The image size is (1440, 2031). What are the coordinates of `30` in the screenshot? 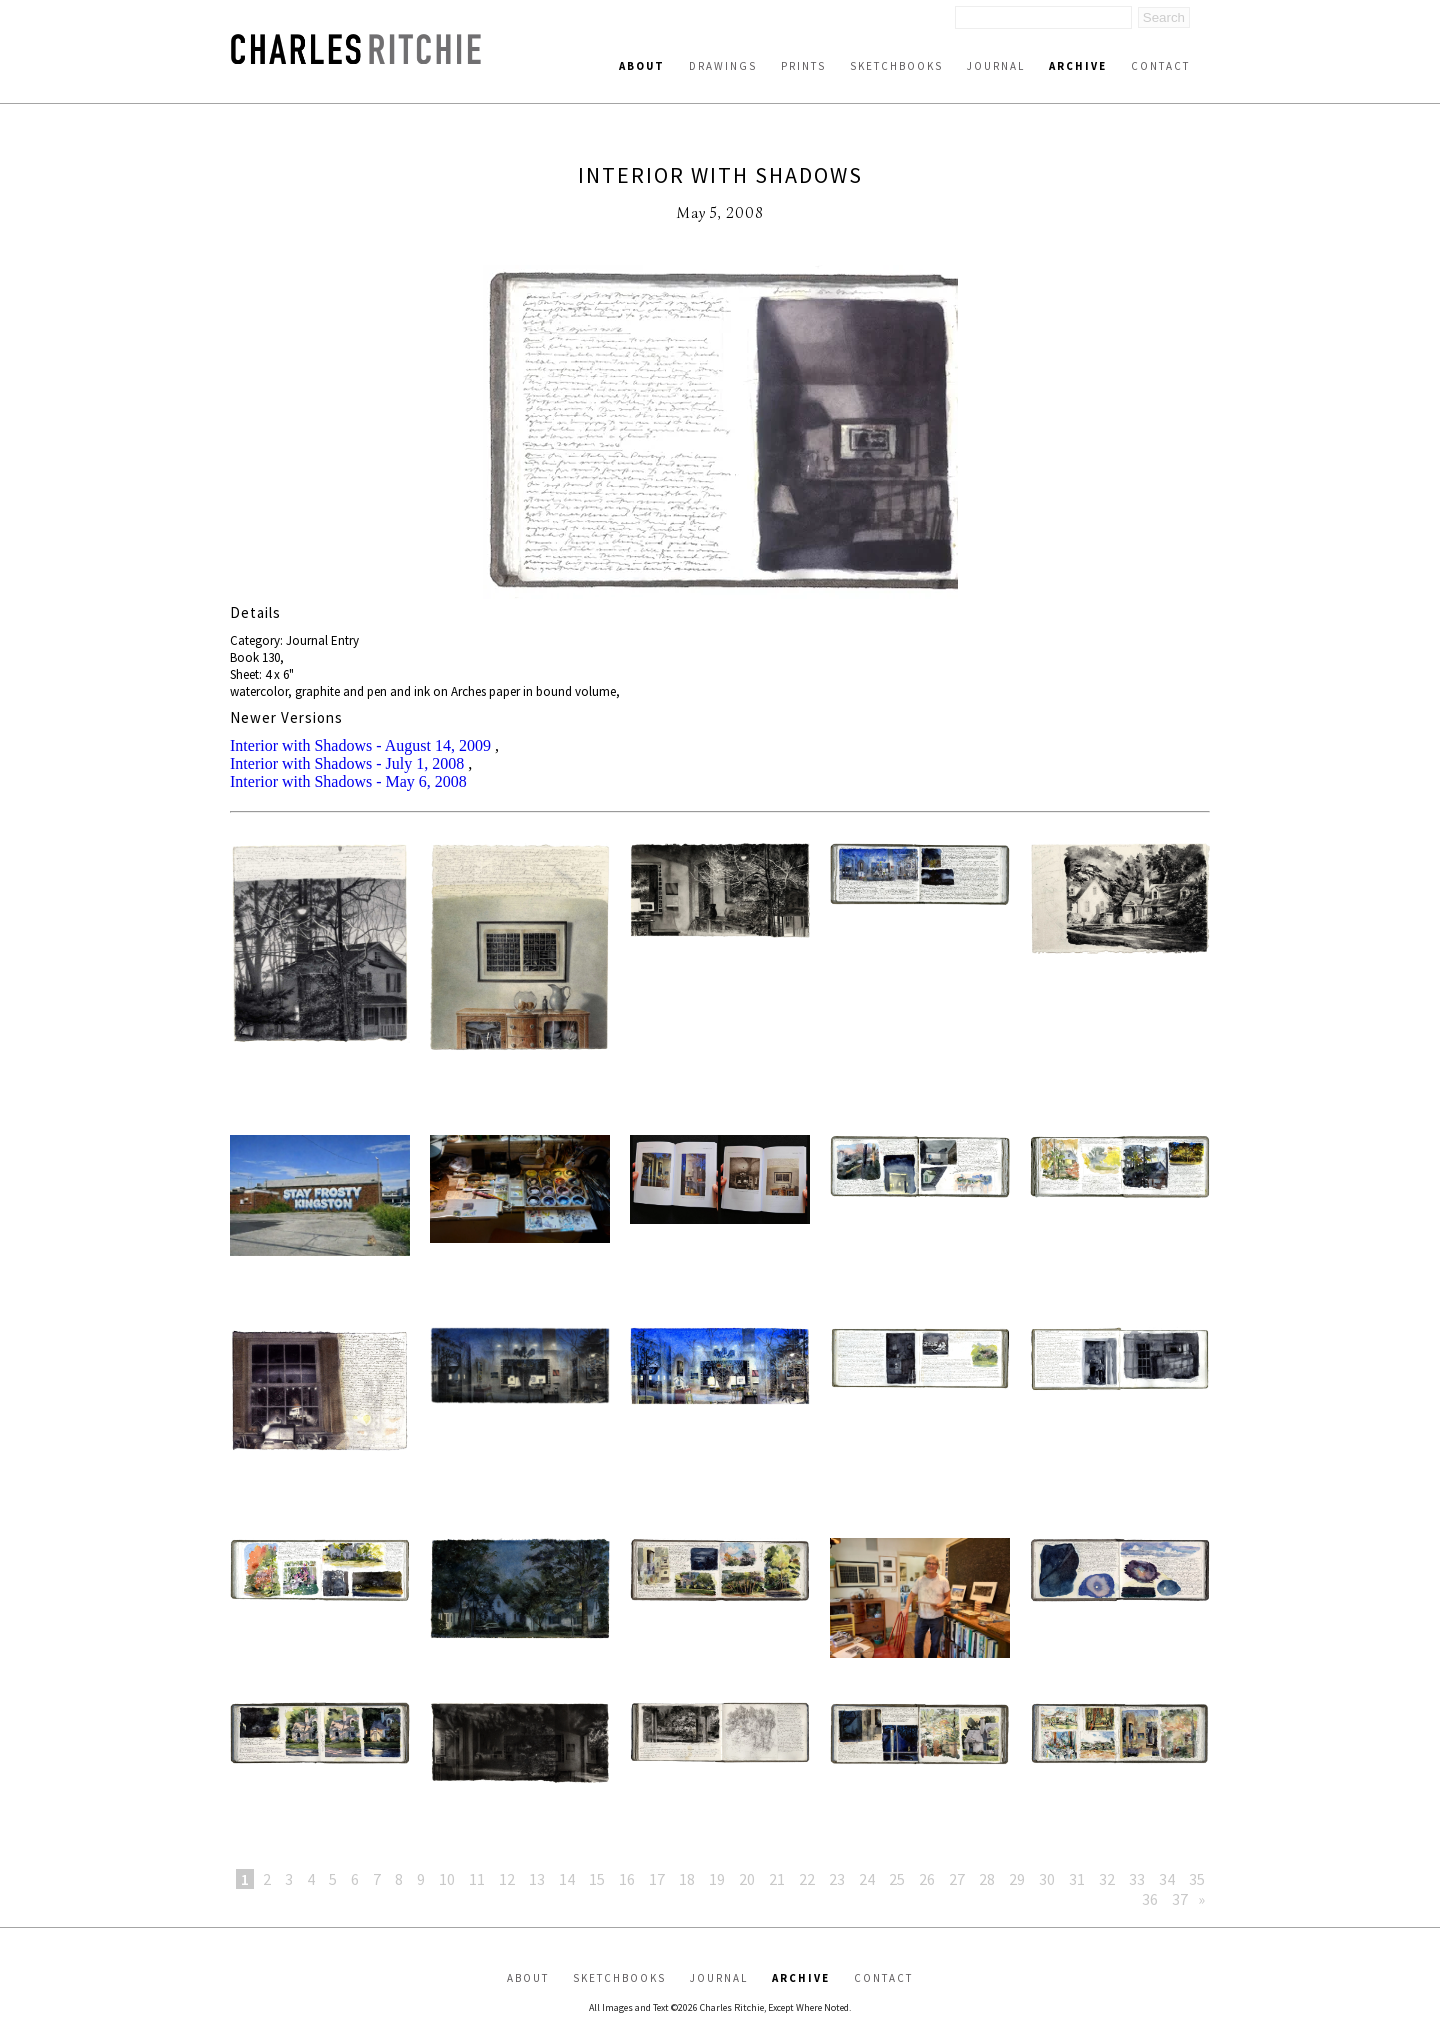 It's located at (1047, 1879).